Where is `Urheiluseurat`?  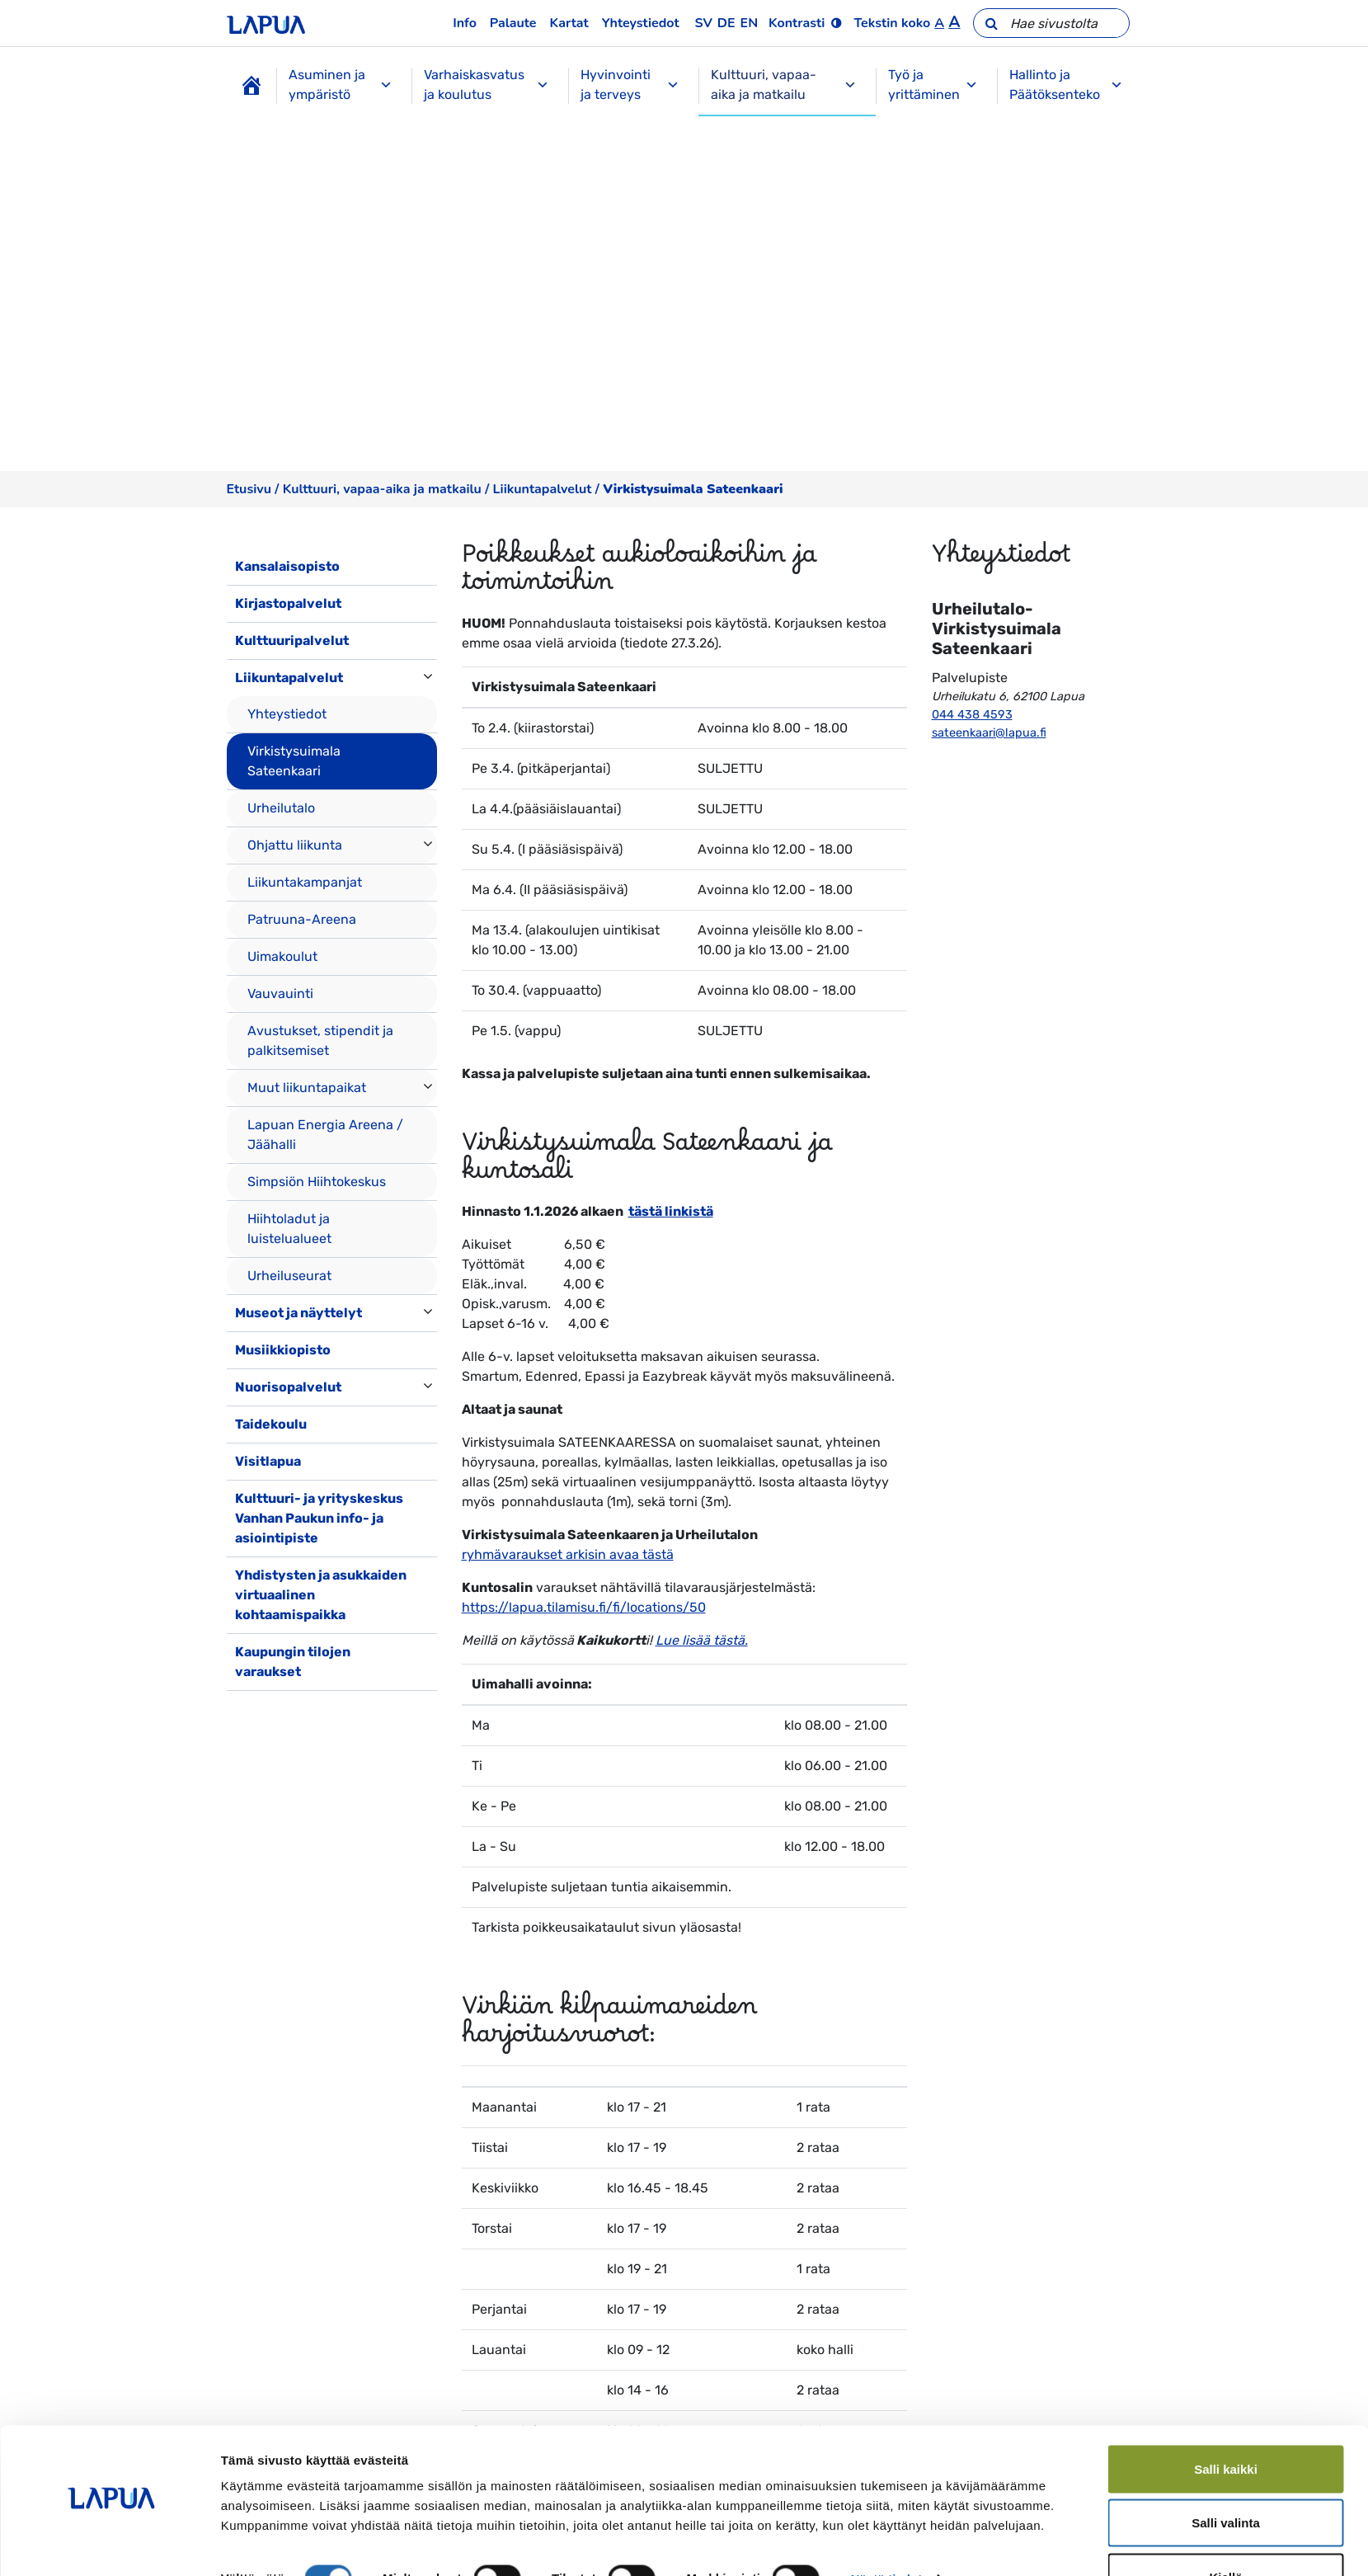
Urheiluseurat is located at coordinates (289, 1275).